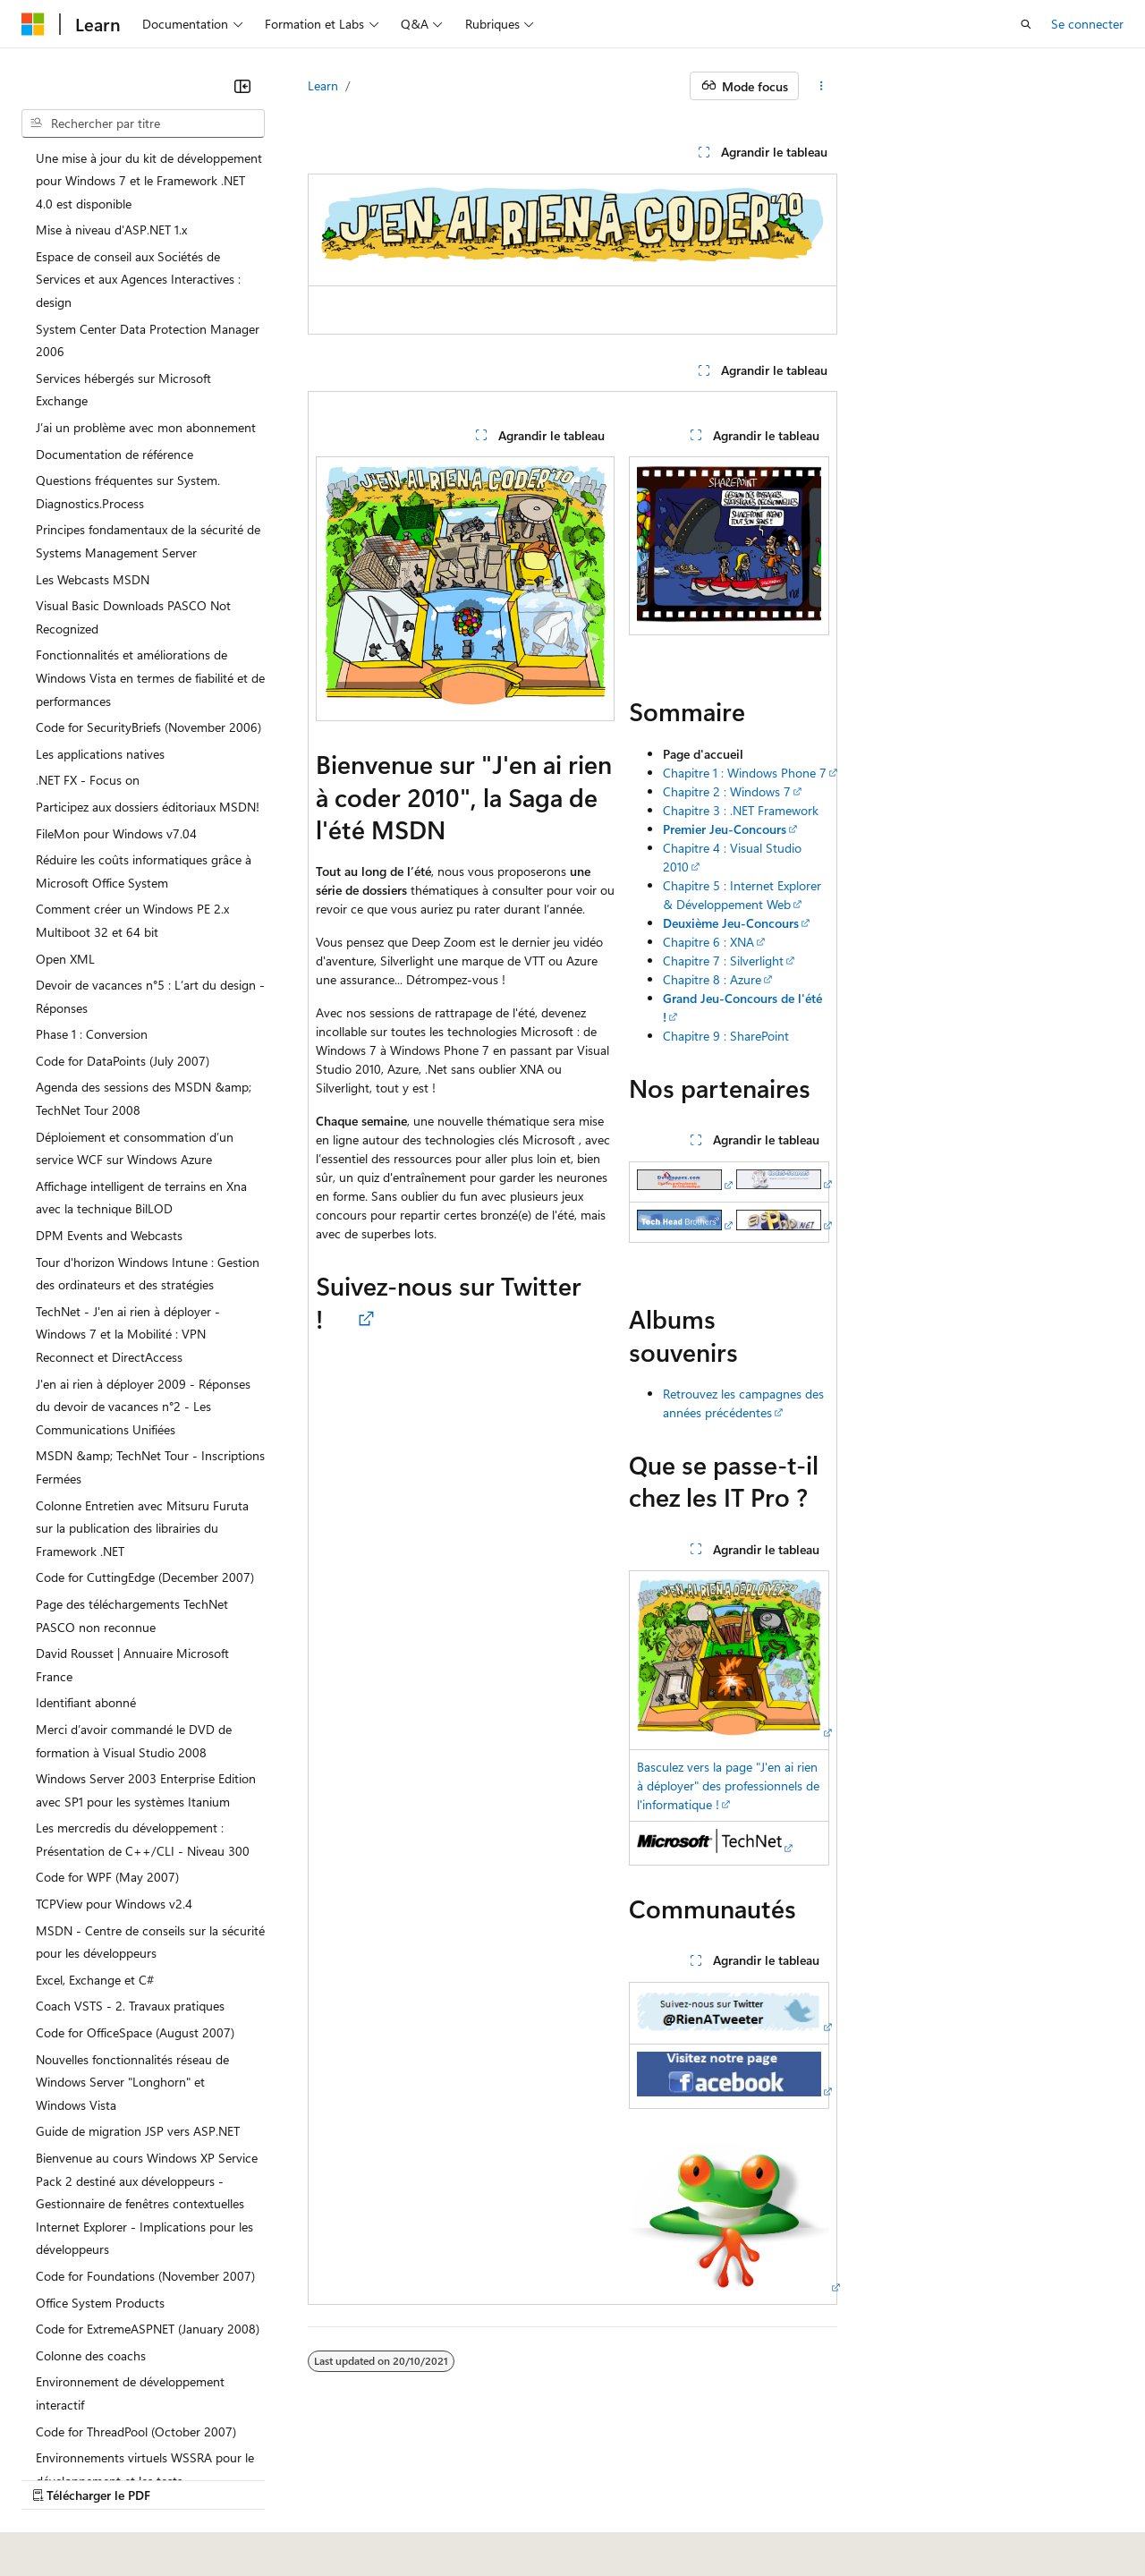 The height and width of the screenshot is (2576, 1145). I want to click on Code for CuttingEdge (December 2007) [treeitem], so click(145, 1577).